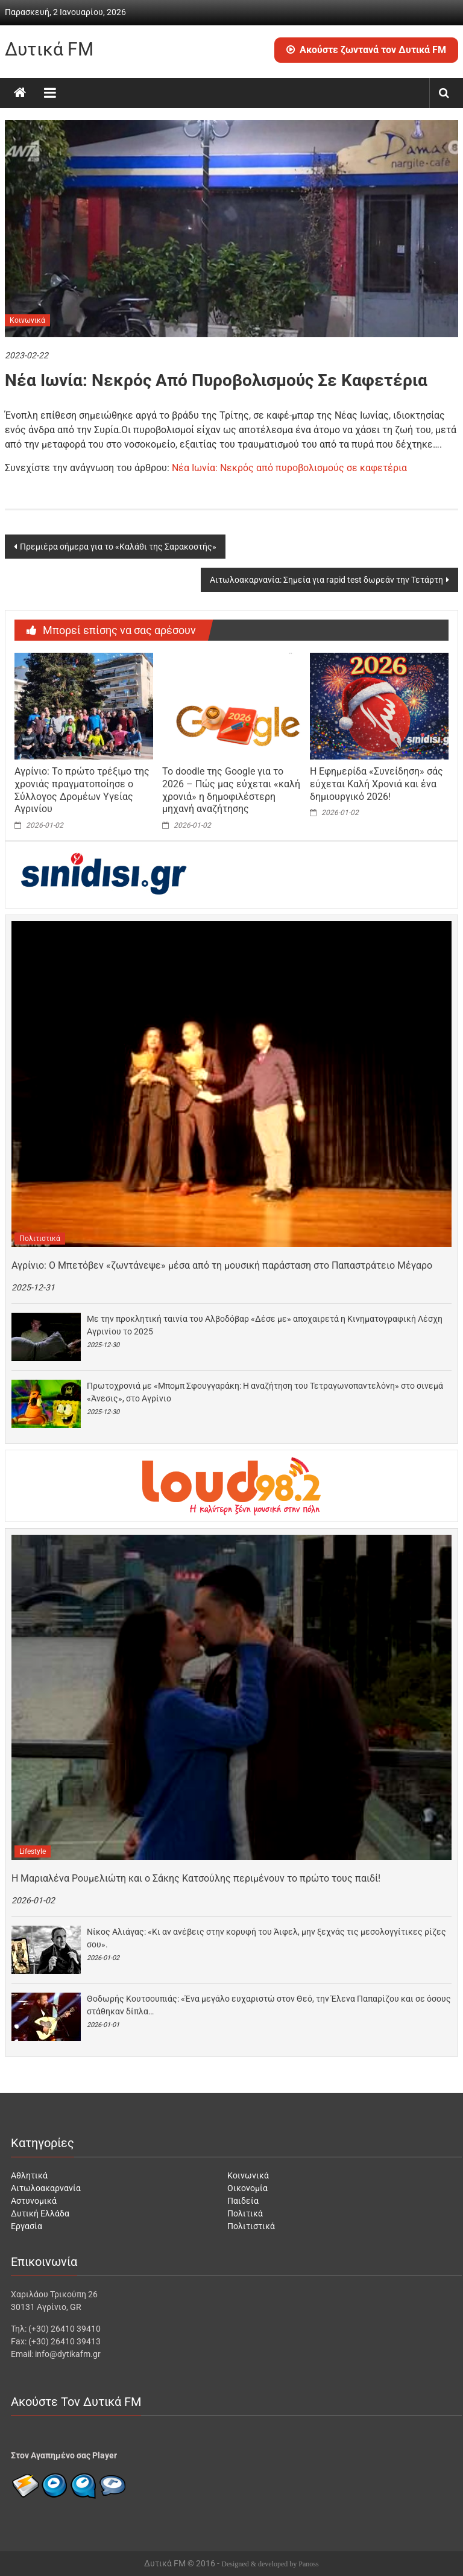 Image resolution: width=463 pixels, height=2576 pixels. Describe the element at coordinates (289, 468) in the screenshot. I see `Νέα Ιωνία: Νεκρός από πυροβολισμούς σε καφετέρια` at that location.